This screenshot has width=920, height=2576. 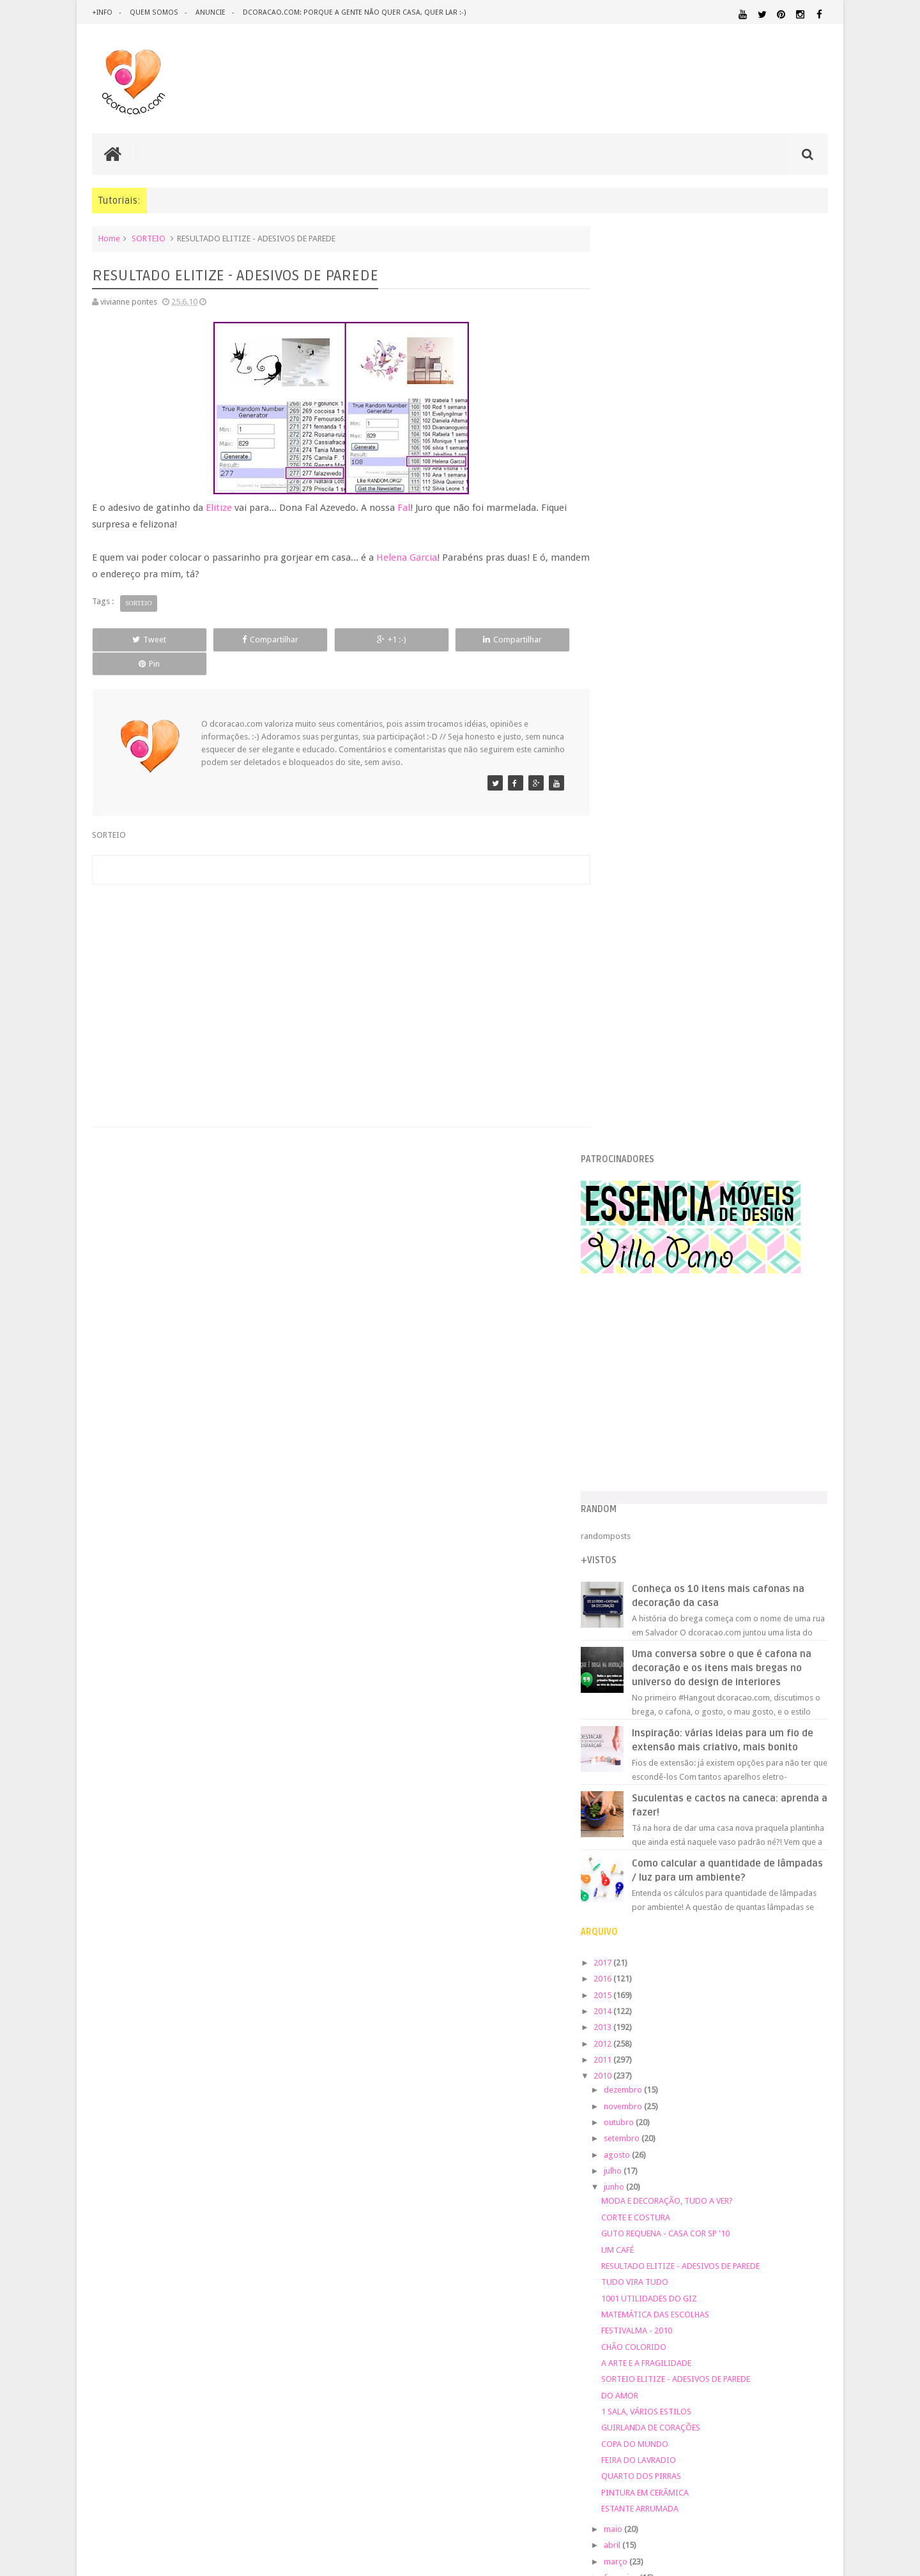 I want to click on MATERIAL:FELTRO, so click(x=640, y=2122).